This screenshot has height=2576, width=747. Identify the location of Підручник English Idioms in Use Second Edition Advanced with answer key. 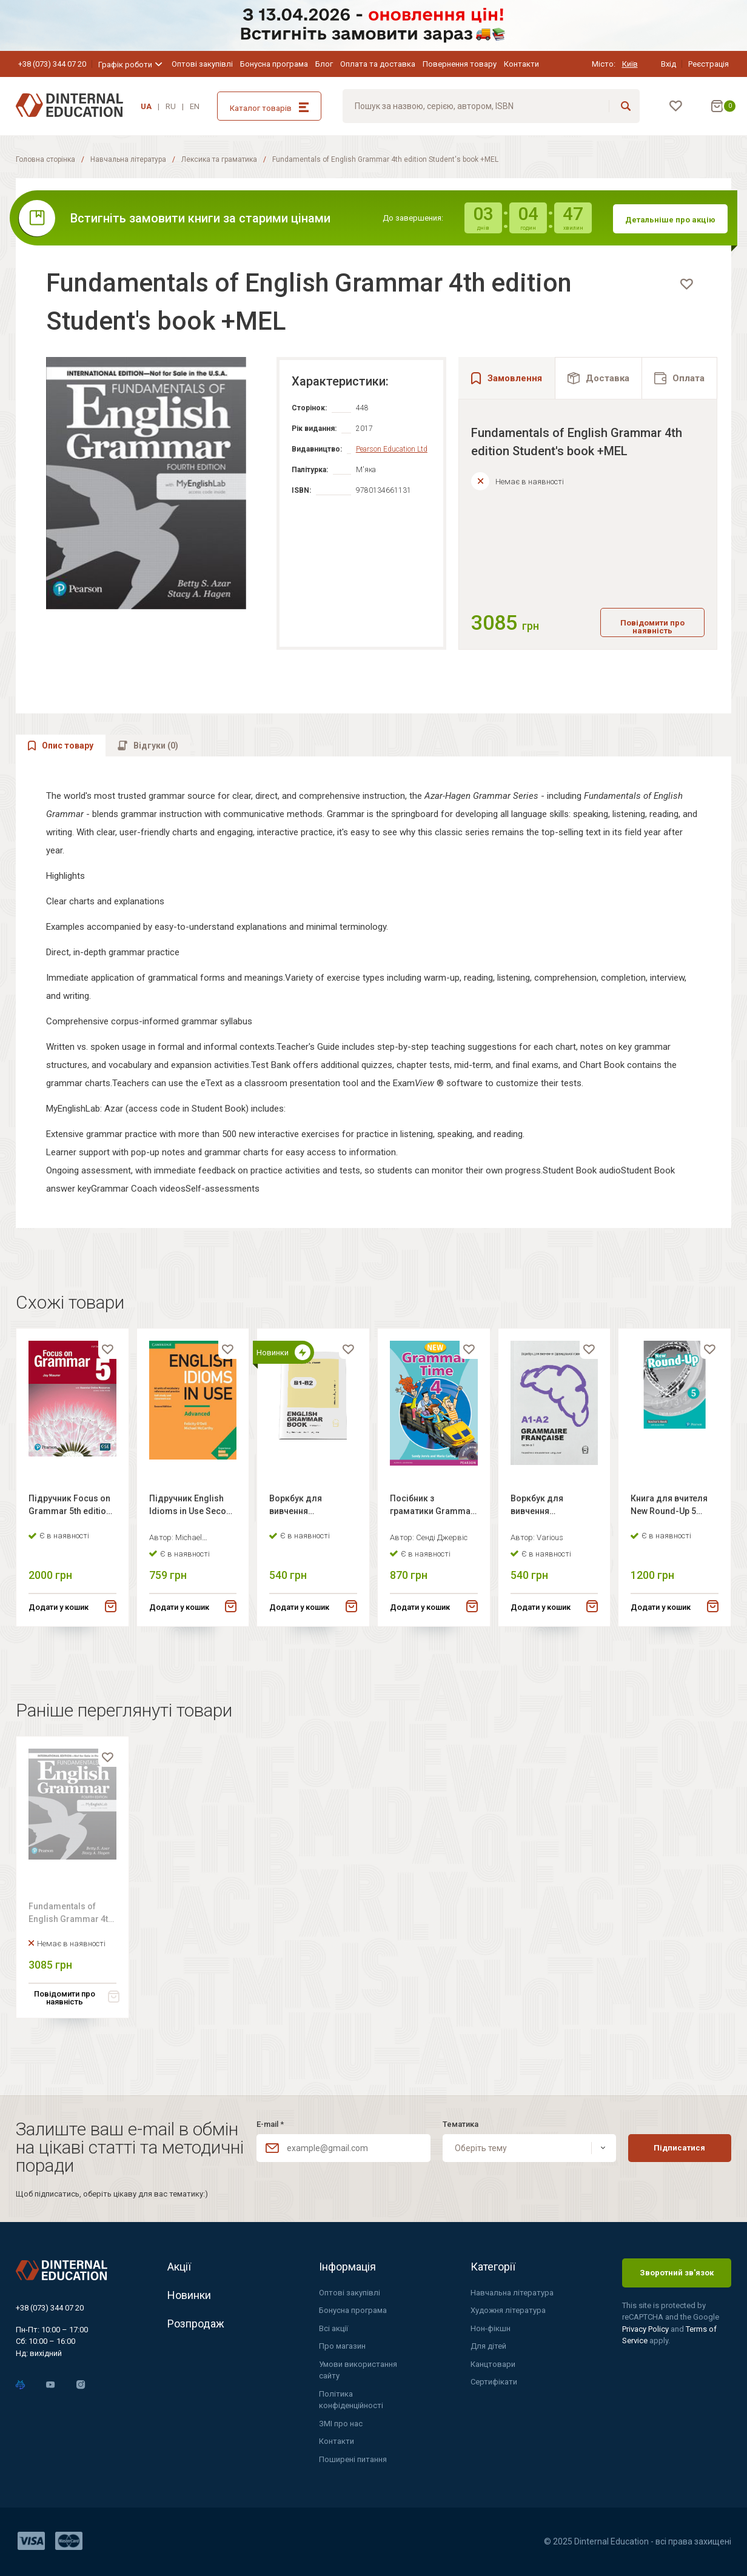
(192, 1532).